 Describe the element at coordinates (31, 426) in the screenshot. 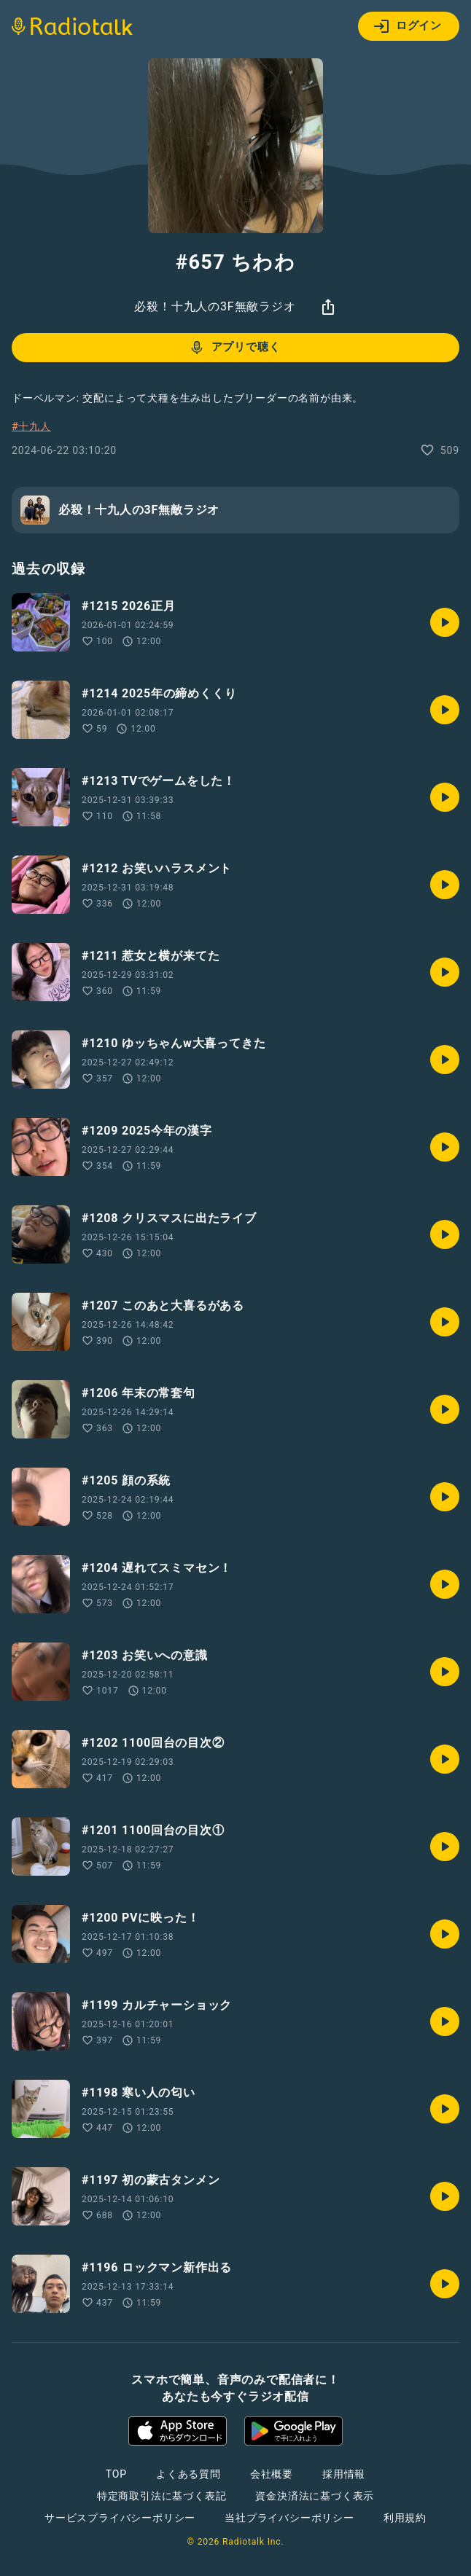

I see `#十九人` at that location.